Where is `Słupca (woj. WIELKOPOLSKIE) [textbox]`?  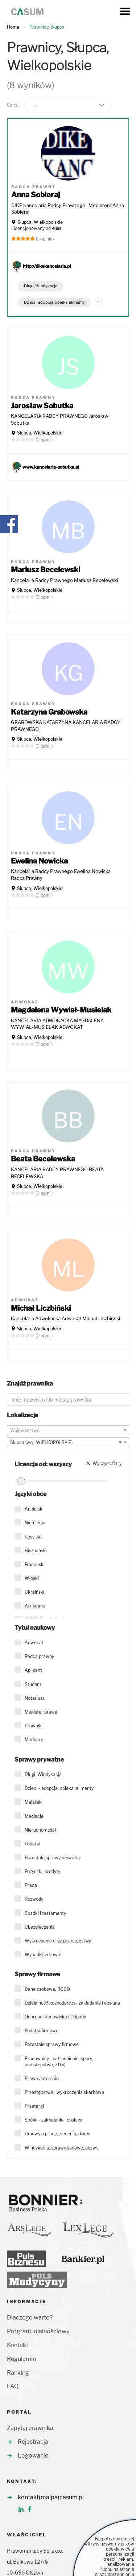
Słupca (woj. WIELKOPOLSKIE) [textbox] is located at coordinates (66, 1442).